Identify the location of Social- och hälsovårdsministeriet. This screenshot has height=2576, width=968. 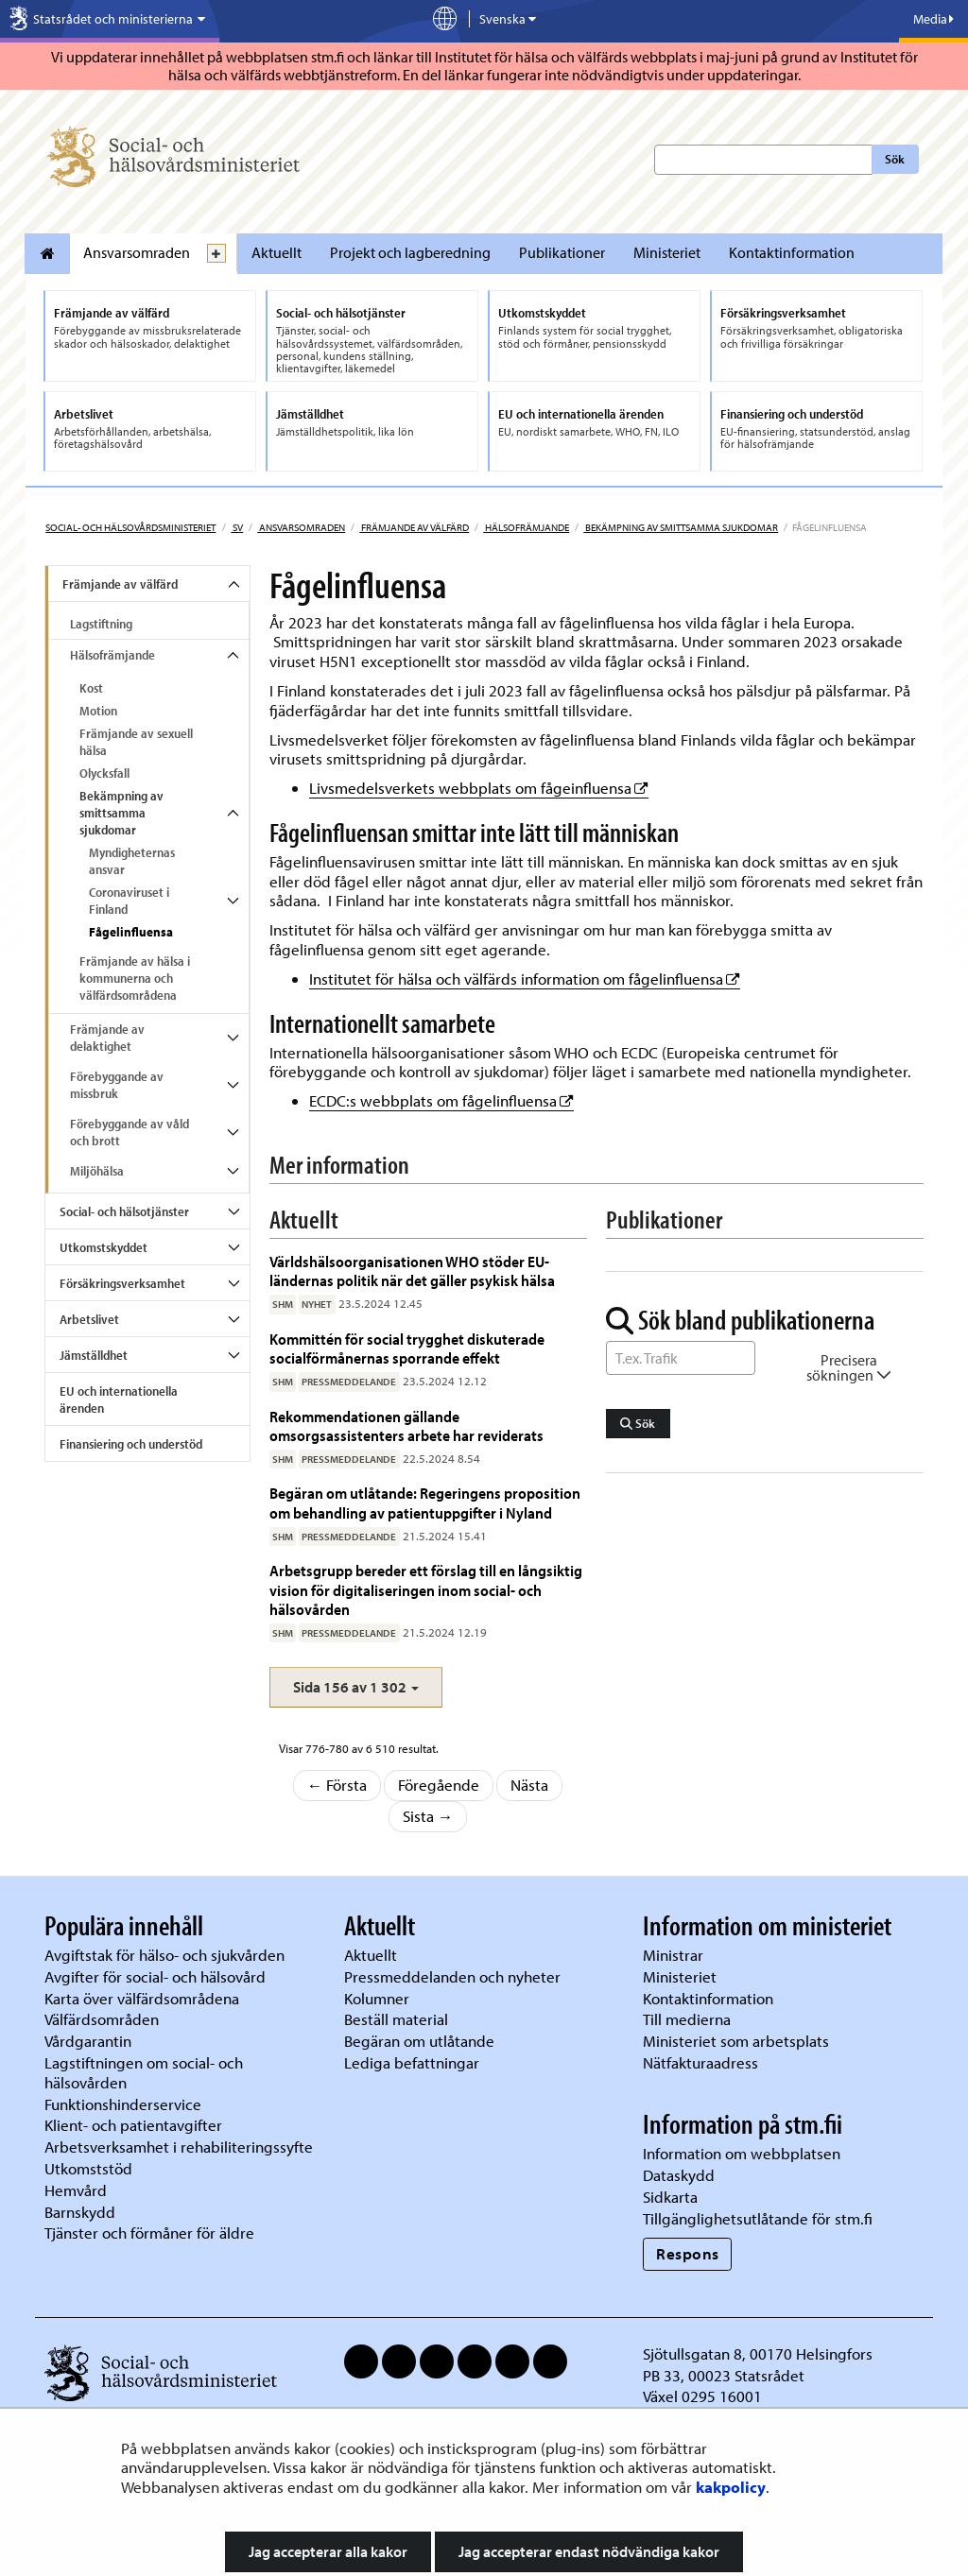
(130, 527).